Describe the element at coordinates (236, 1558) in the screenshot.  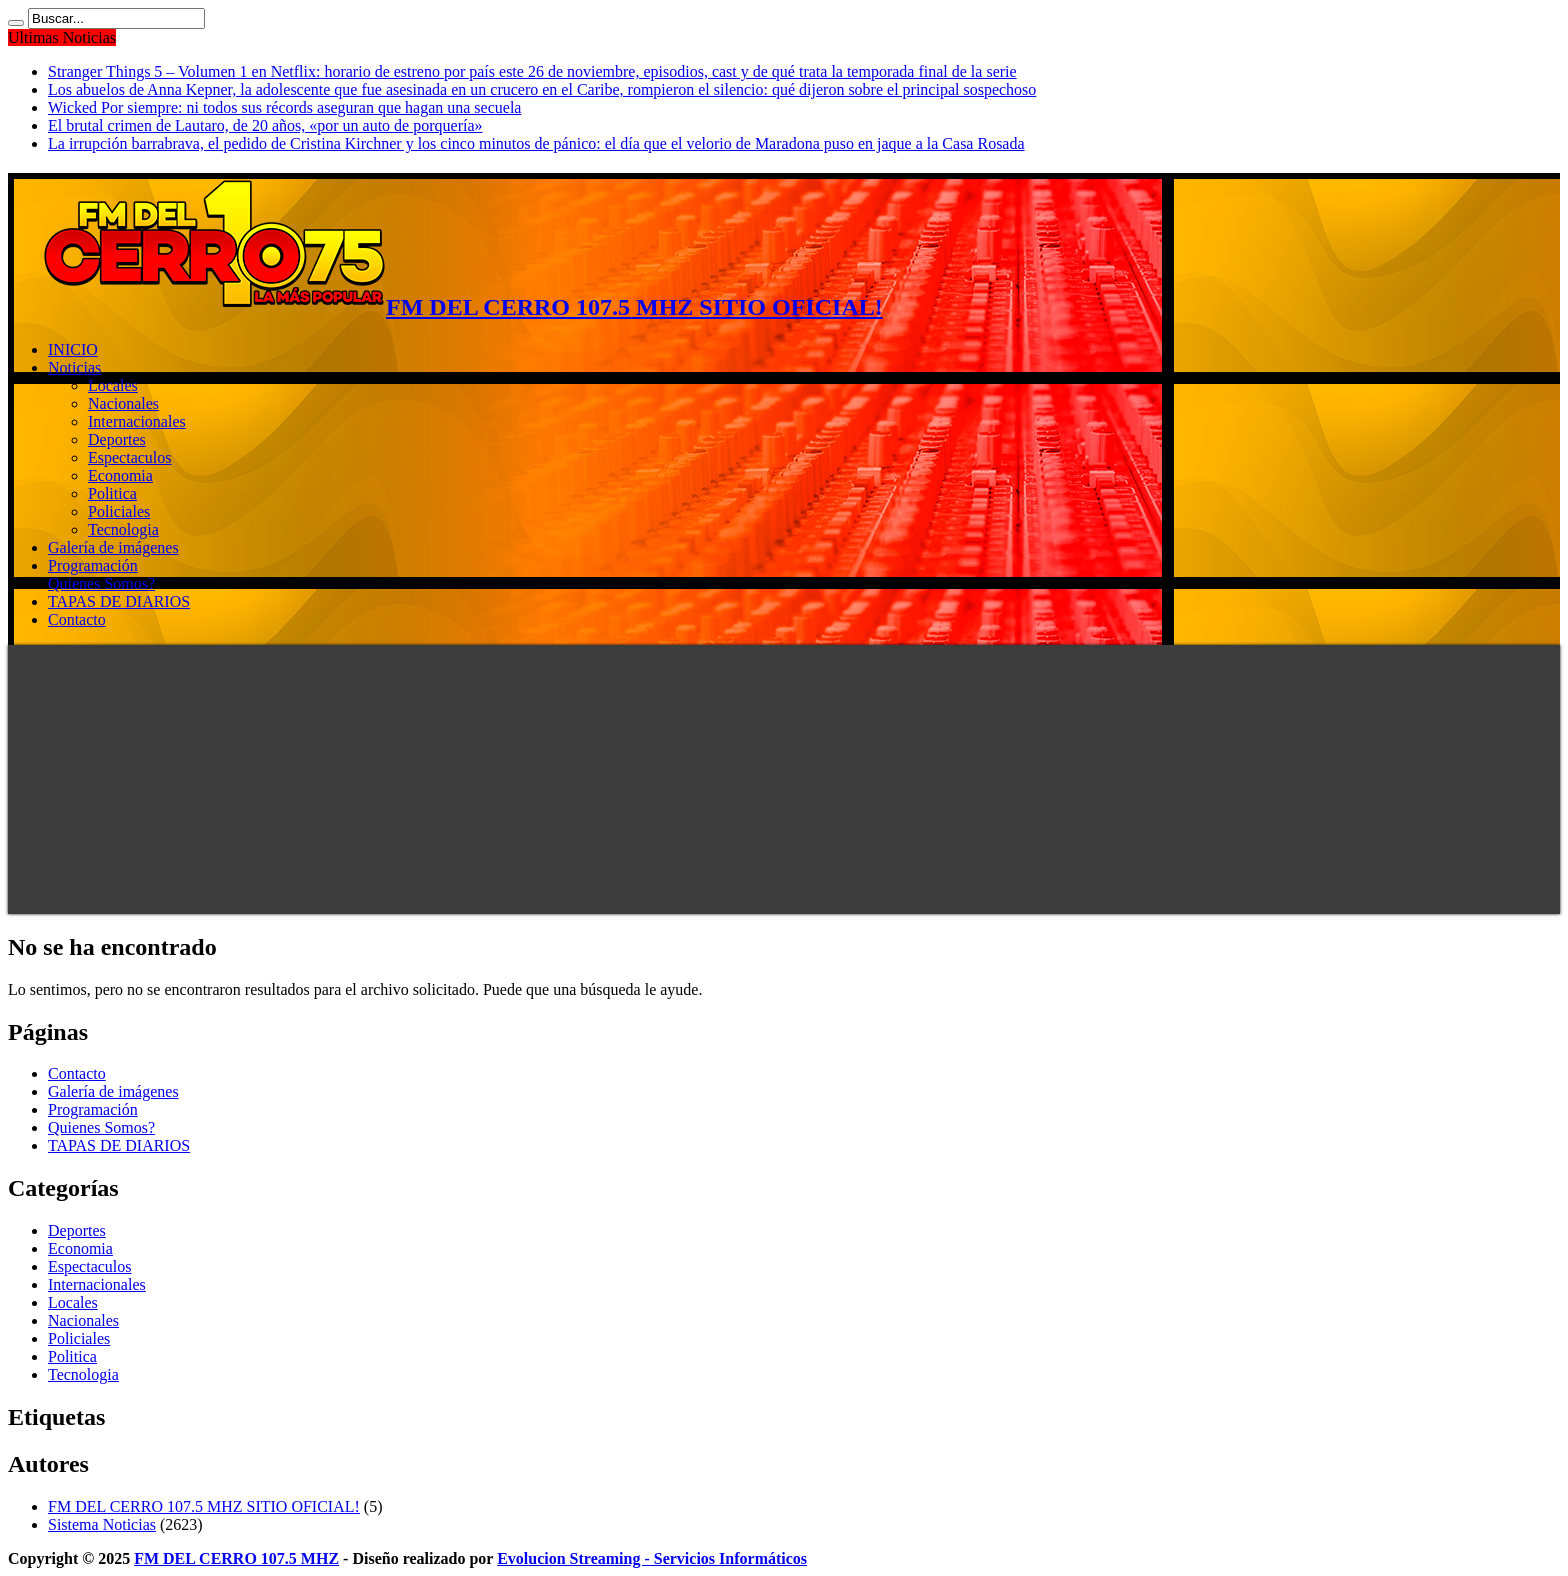
I see `FM DEL CERRO 107.5 MHZ` at that location.